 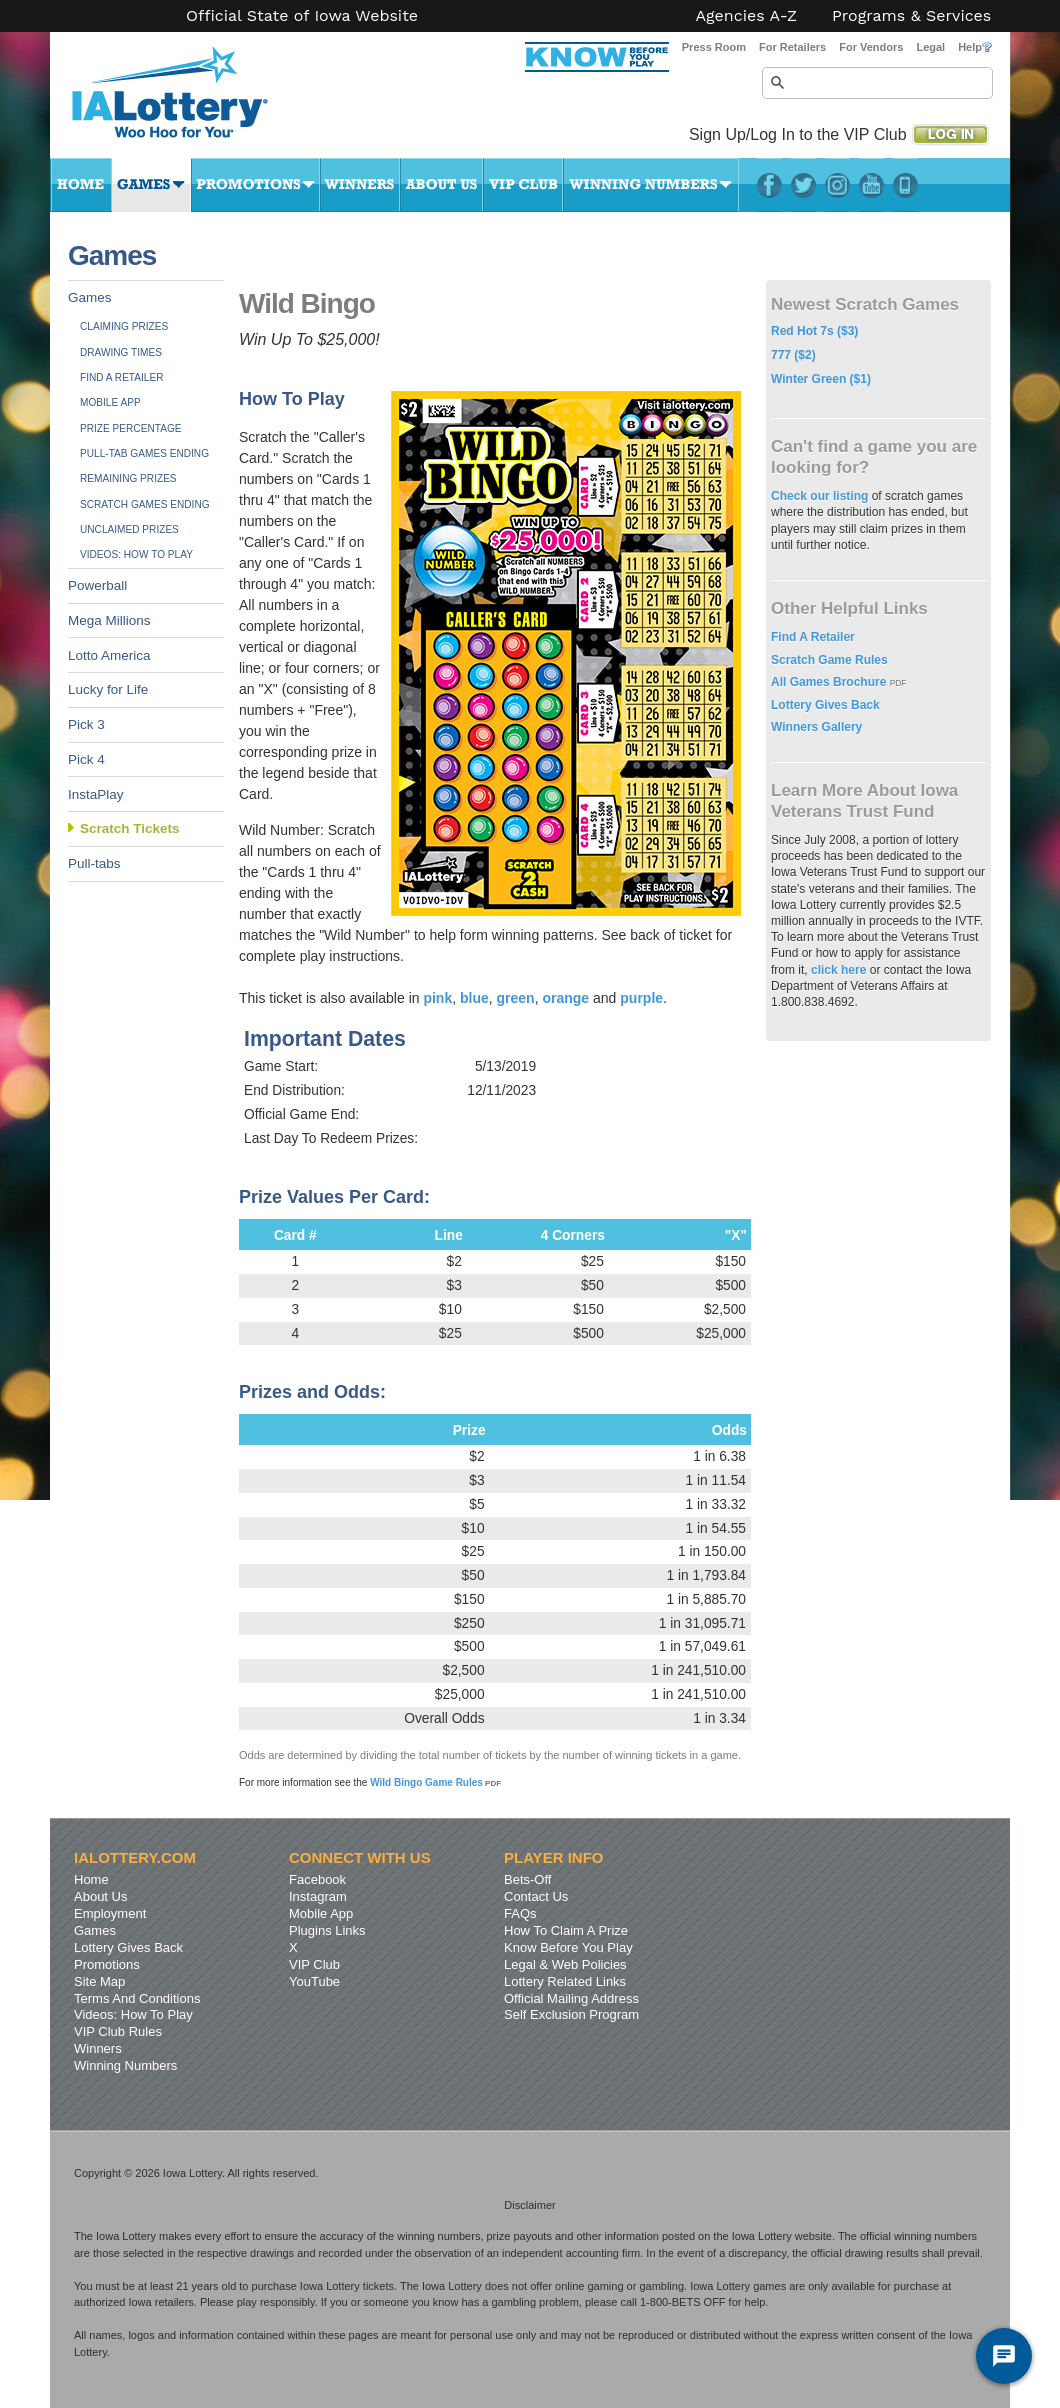 What do you see at coordinates (99, 1981) in the screenshot?
I see `Site Map` at bounding box center [99, 1981].